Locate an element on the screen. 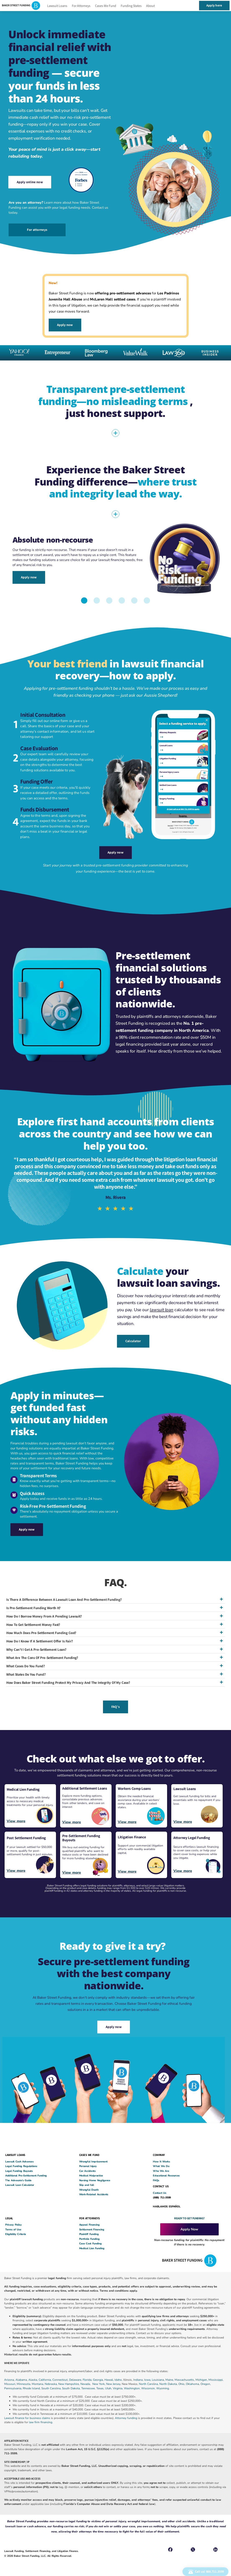  Why can’t I get a pre-settlement loan? is located at coordinates (36, 1657).